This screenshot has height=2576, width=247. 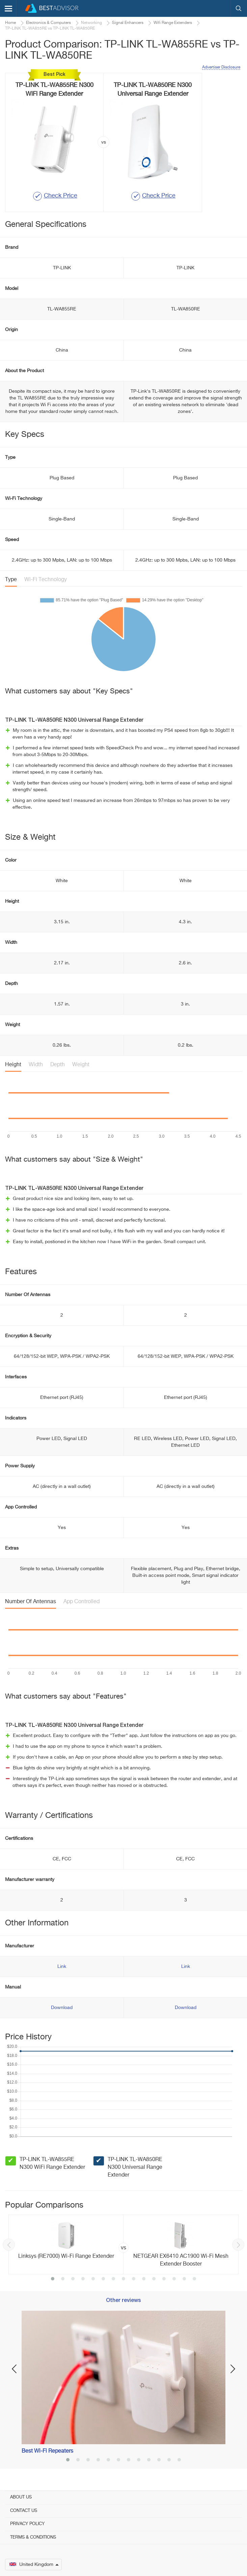 I want to click on Contact Us, so click(x=23, y=2511).